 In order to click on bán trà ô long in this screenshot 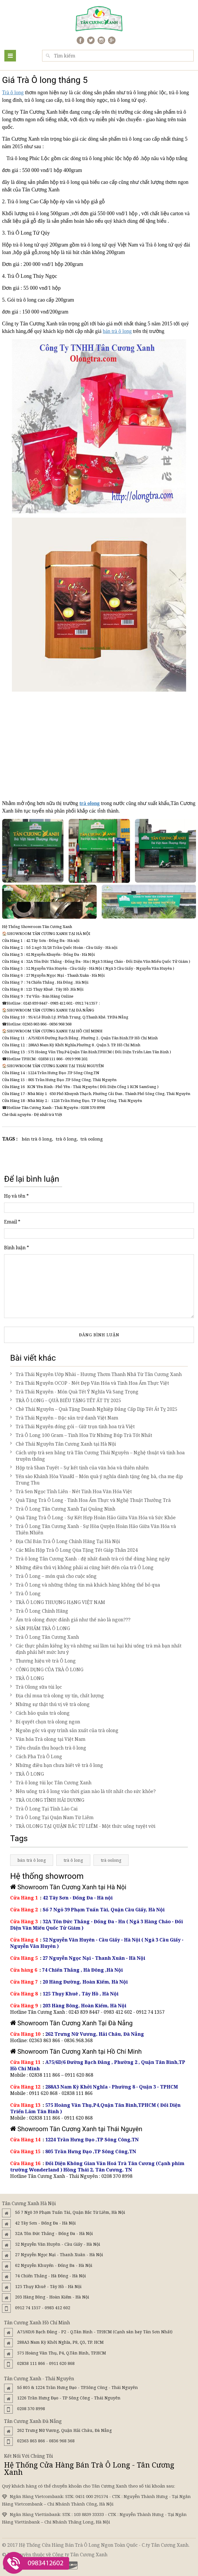, I will do `click(37, 1139)`.